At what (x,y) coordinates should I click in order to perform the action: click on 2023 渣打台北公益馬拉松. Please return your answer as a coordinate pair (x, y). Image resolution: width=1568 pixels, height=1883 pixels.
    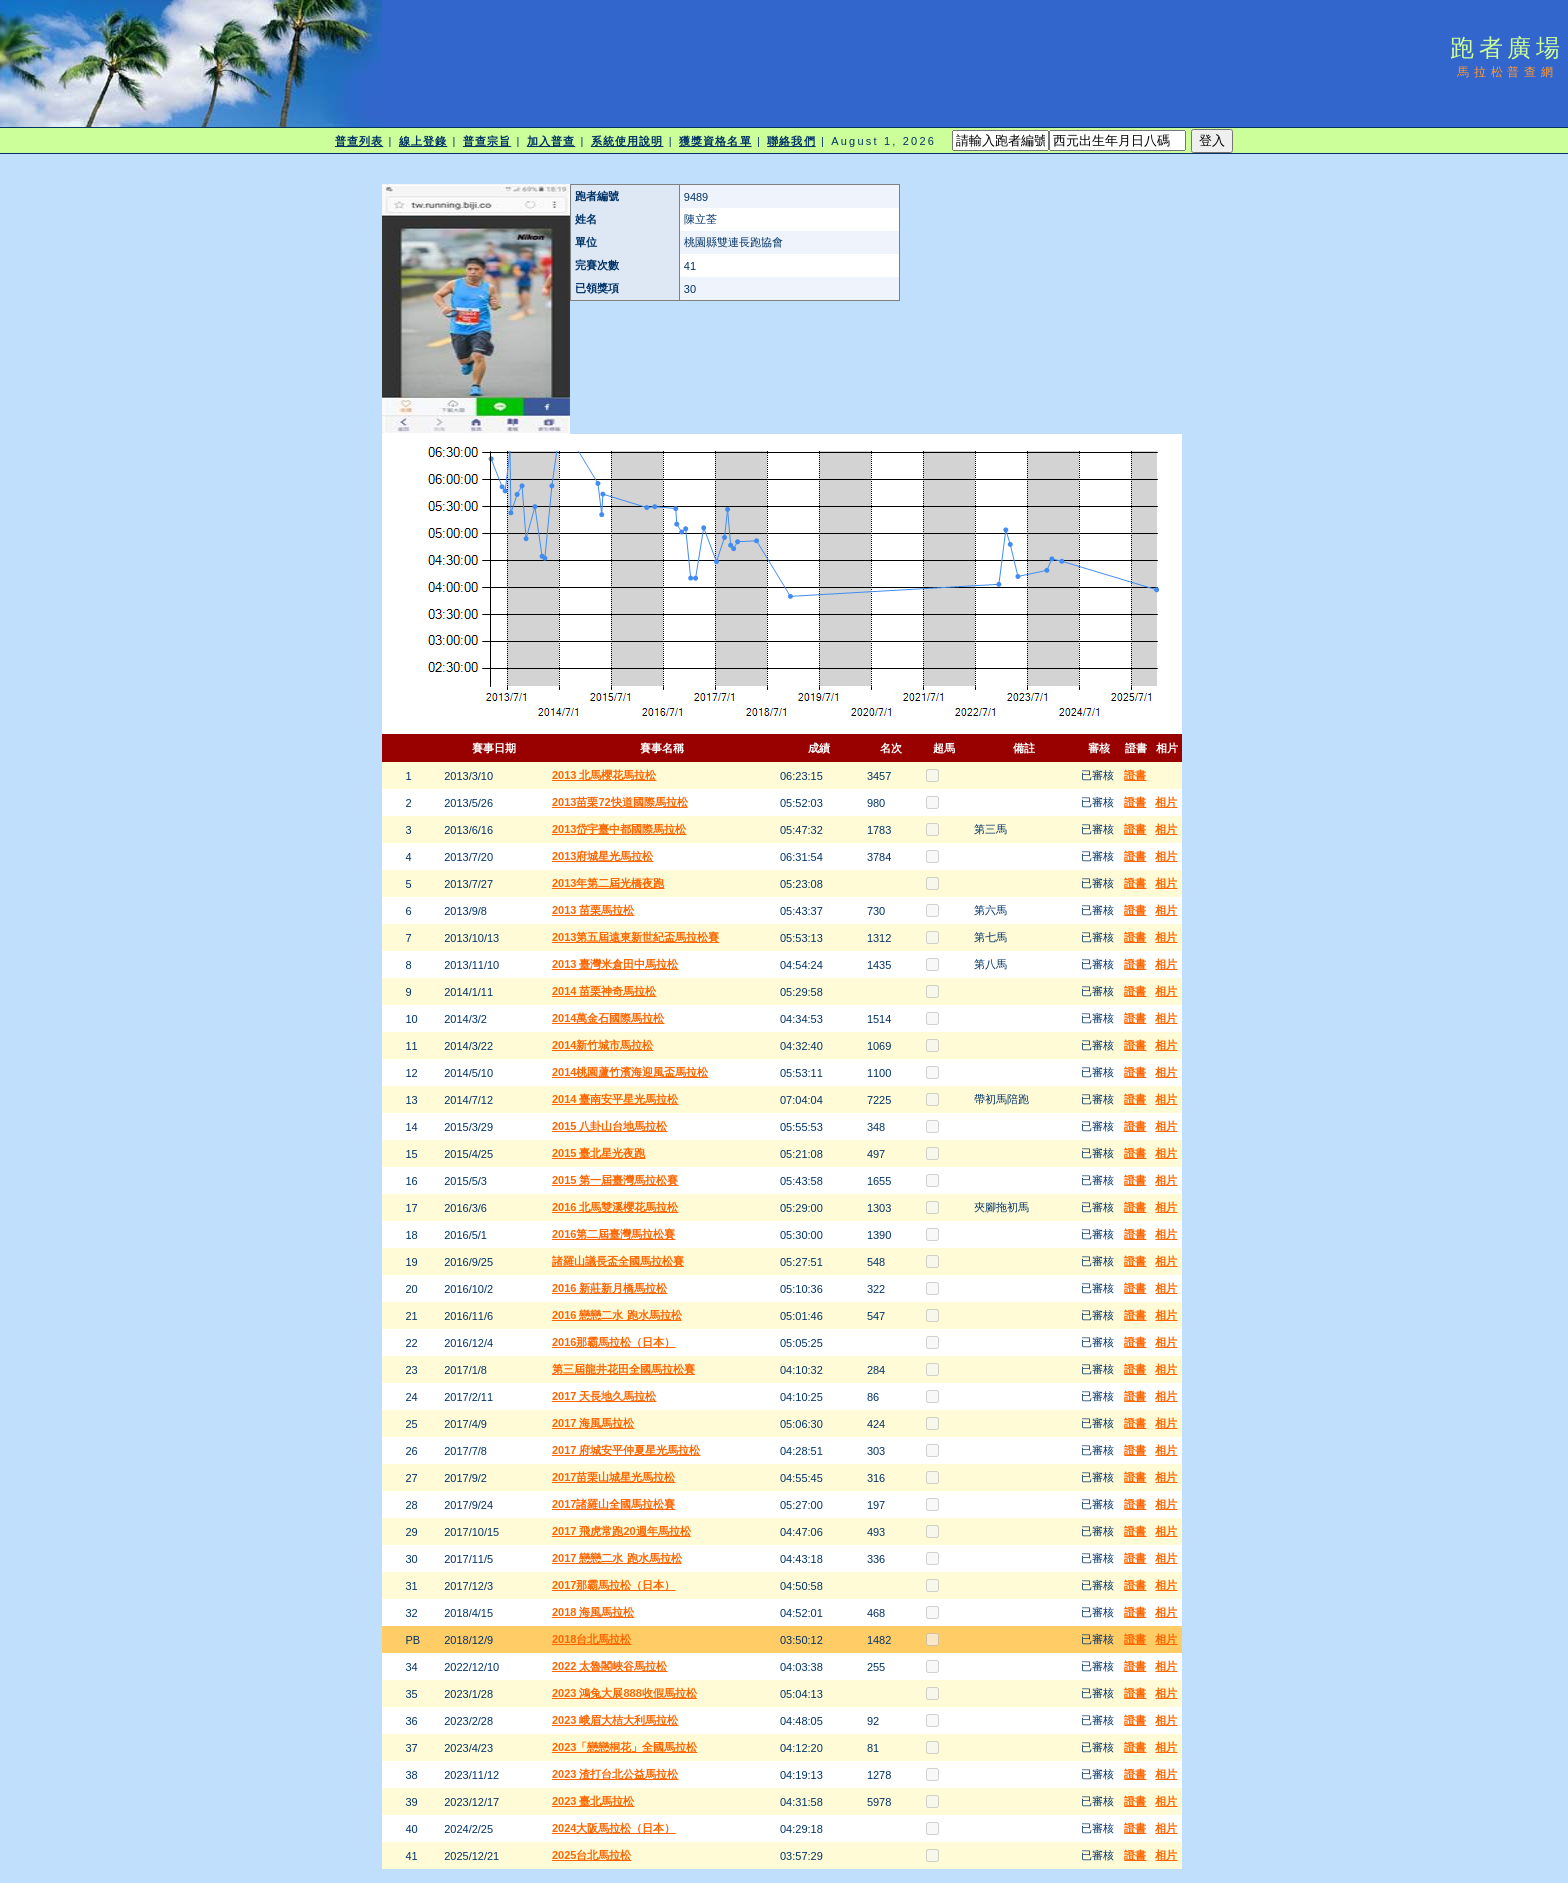
    Looking at the image, I should click on (615, 1774).